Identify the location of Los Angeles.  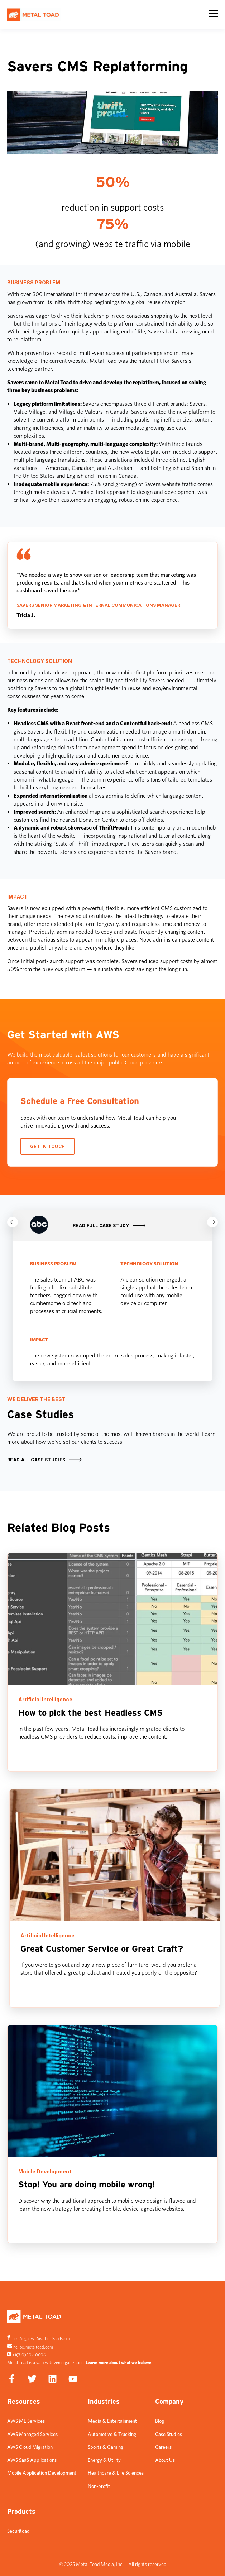
(23, 2338).